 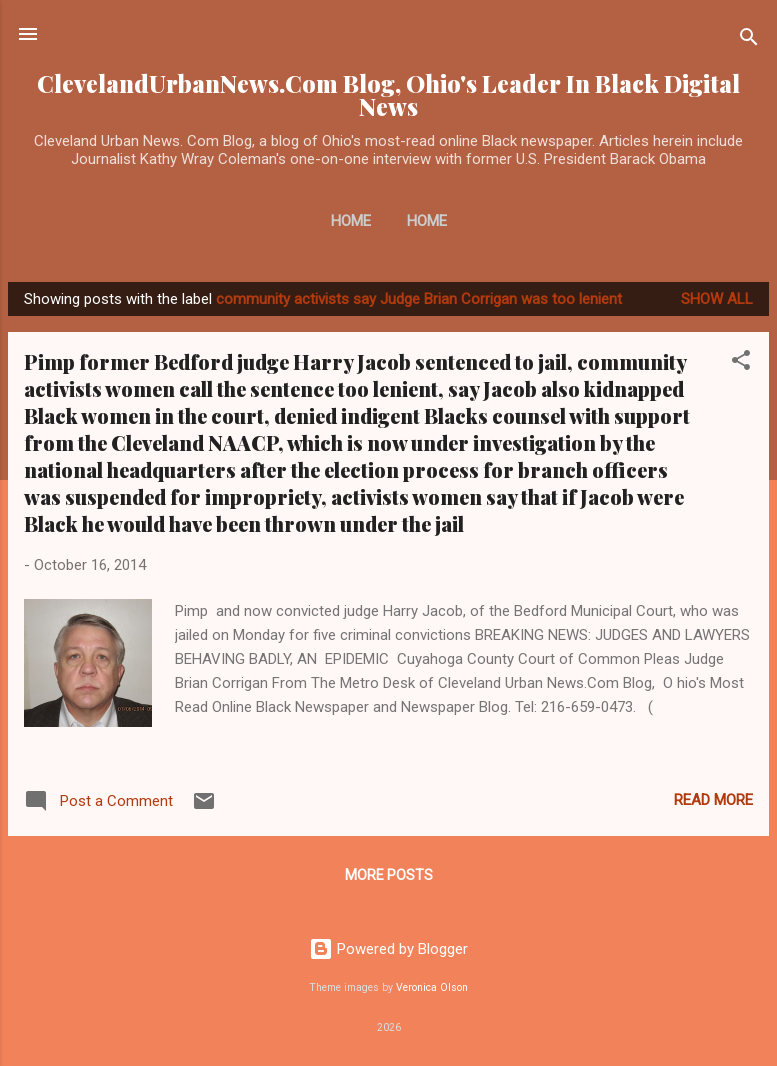 What do you see at coordinates (389, 875) in the screenshot?
I see `More posts` at bounding box center [389, 875].